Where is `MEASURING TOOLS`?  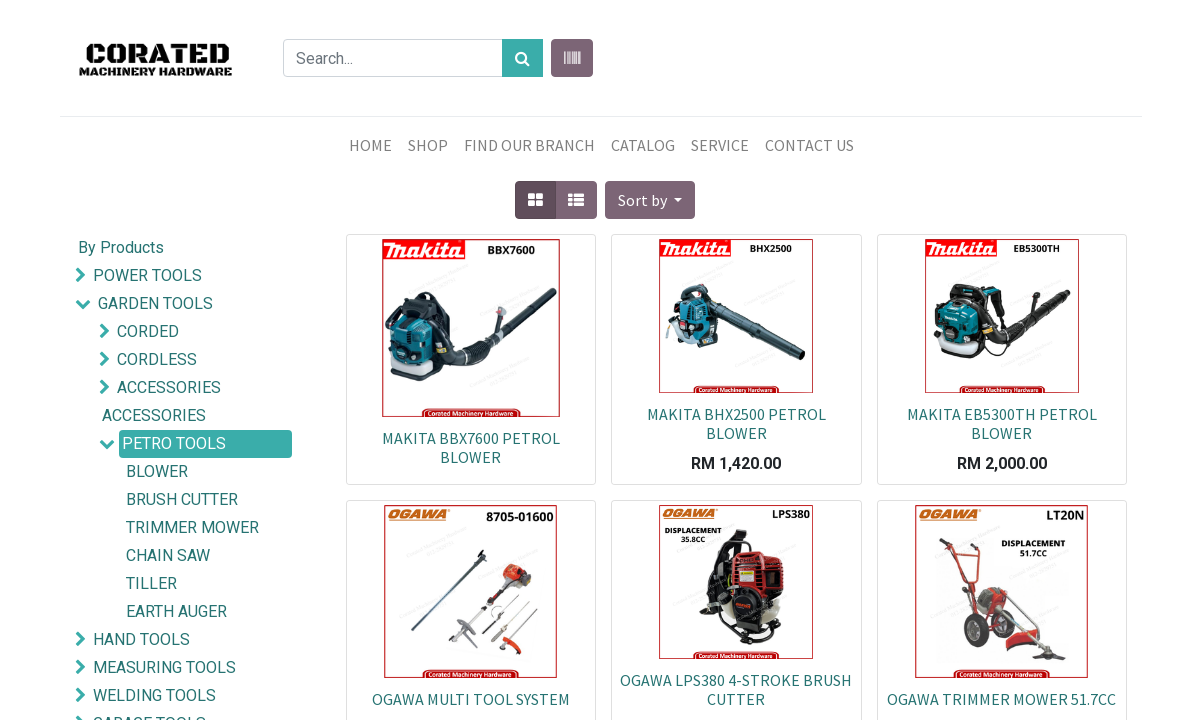
MEASURING TOOLS is located at coordinates (164, 667).